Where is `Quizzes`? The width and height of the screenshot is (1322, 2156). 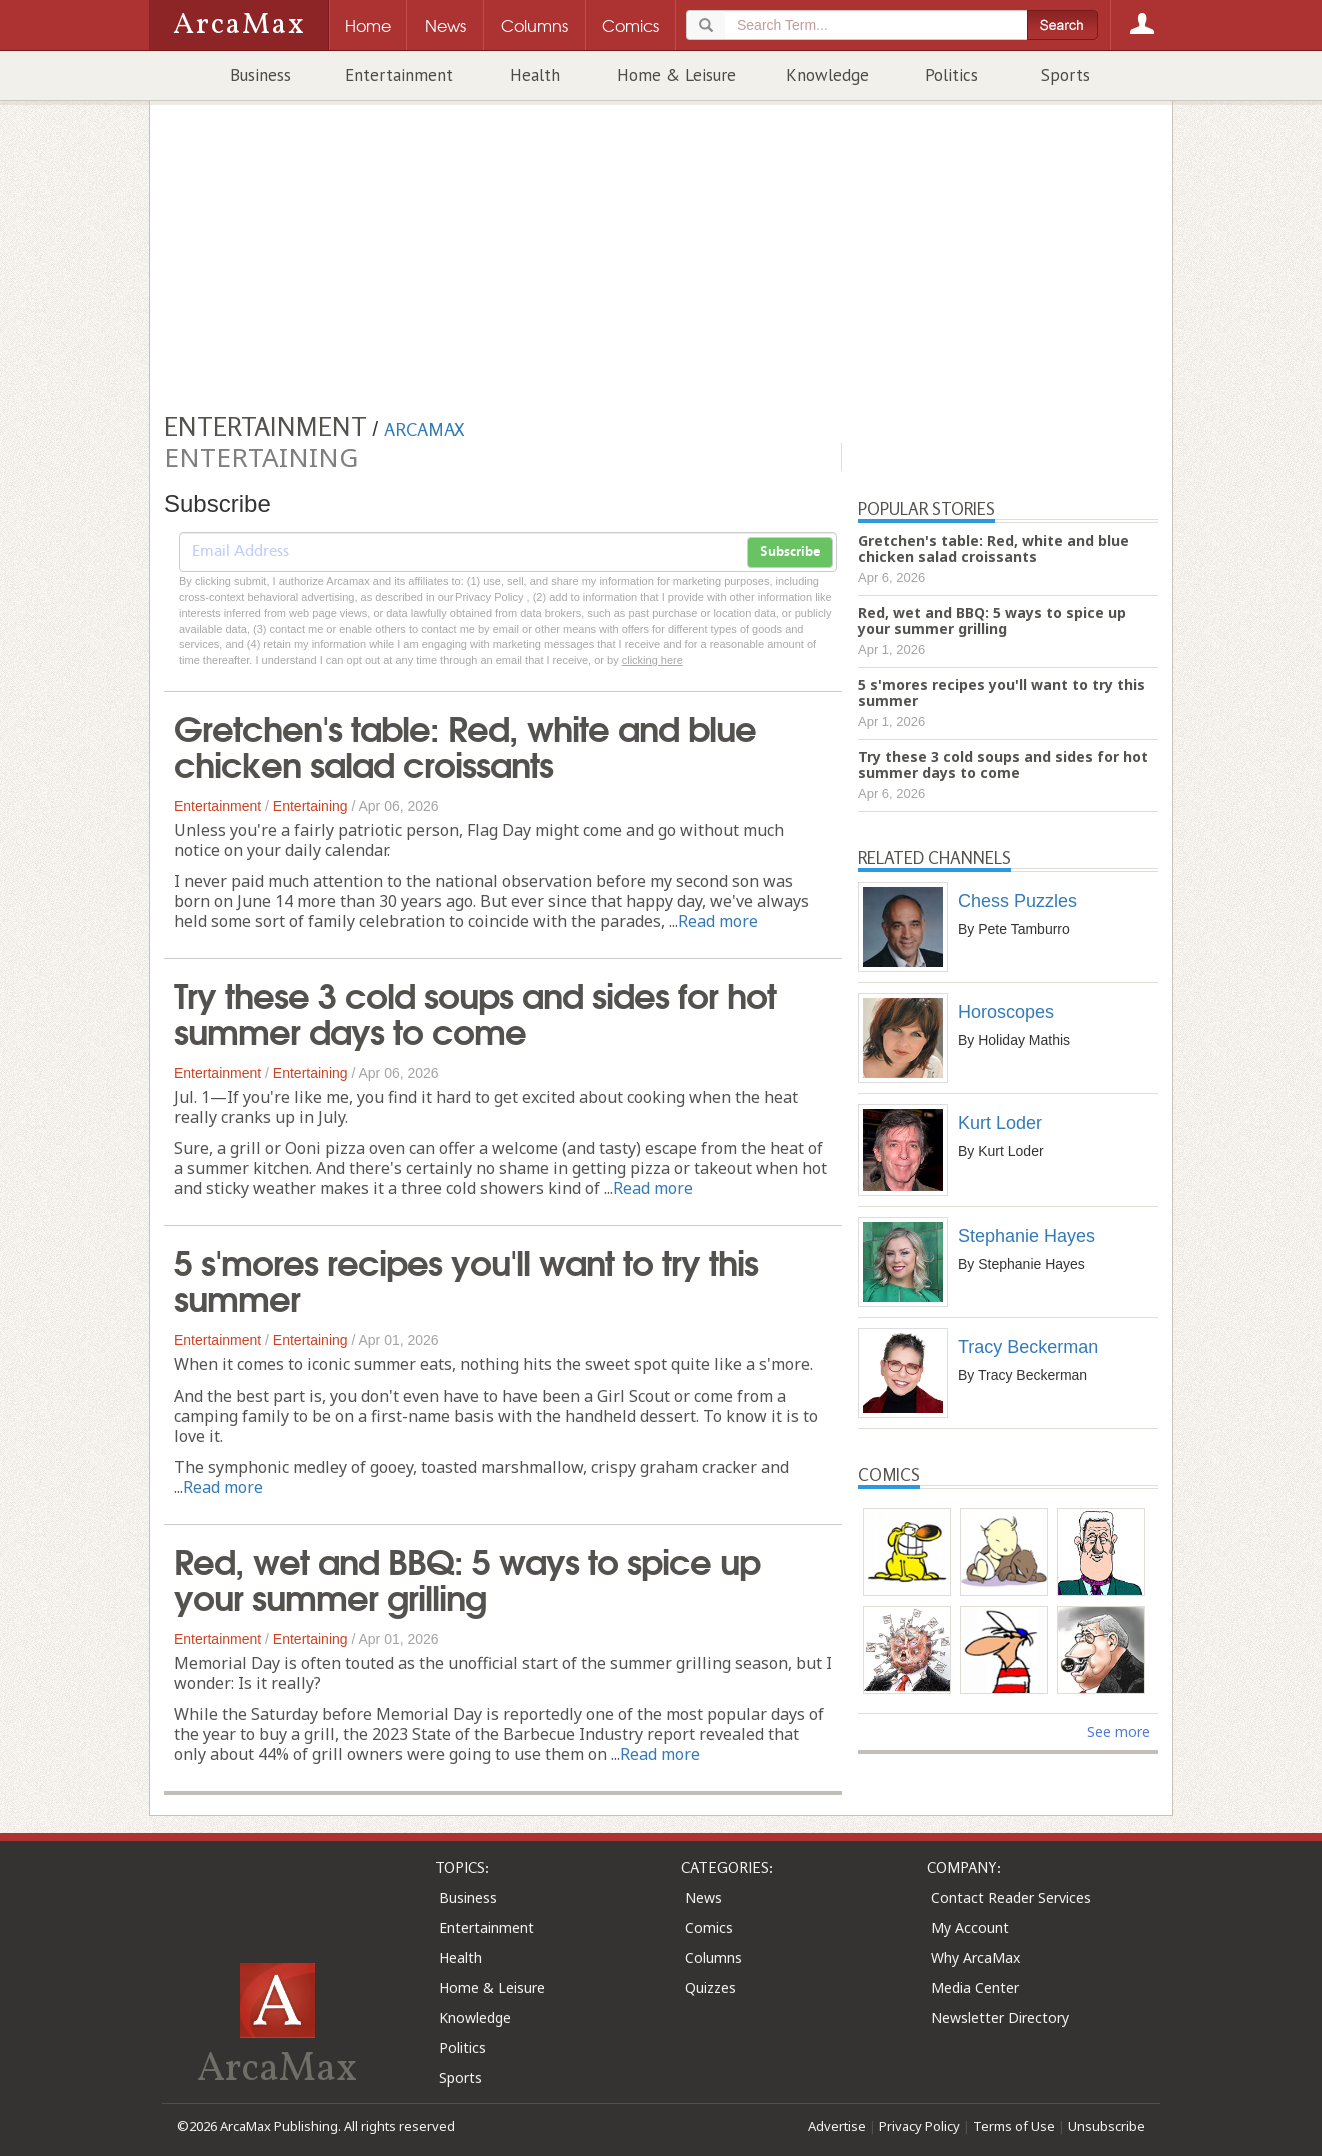 Quizzes is located at coordinates (710, 1987).